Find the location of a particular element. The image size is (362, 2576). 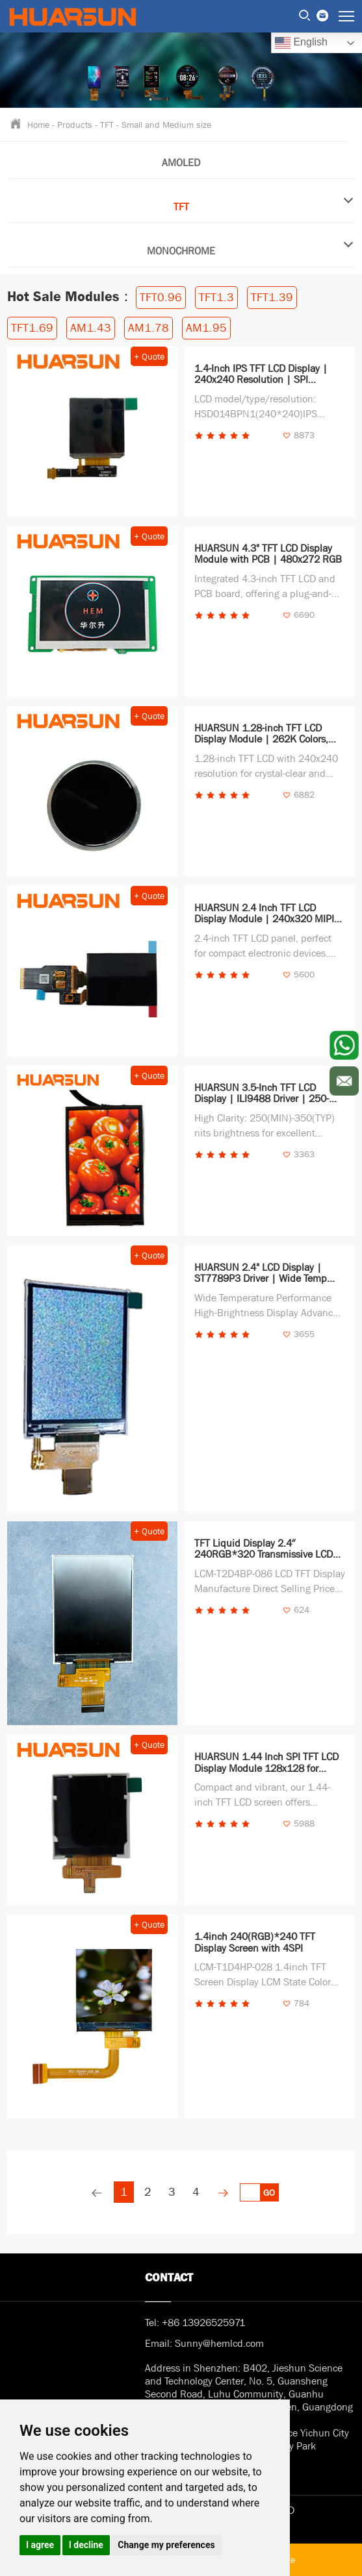

AM1.43 is located at coordinates (90, 328).